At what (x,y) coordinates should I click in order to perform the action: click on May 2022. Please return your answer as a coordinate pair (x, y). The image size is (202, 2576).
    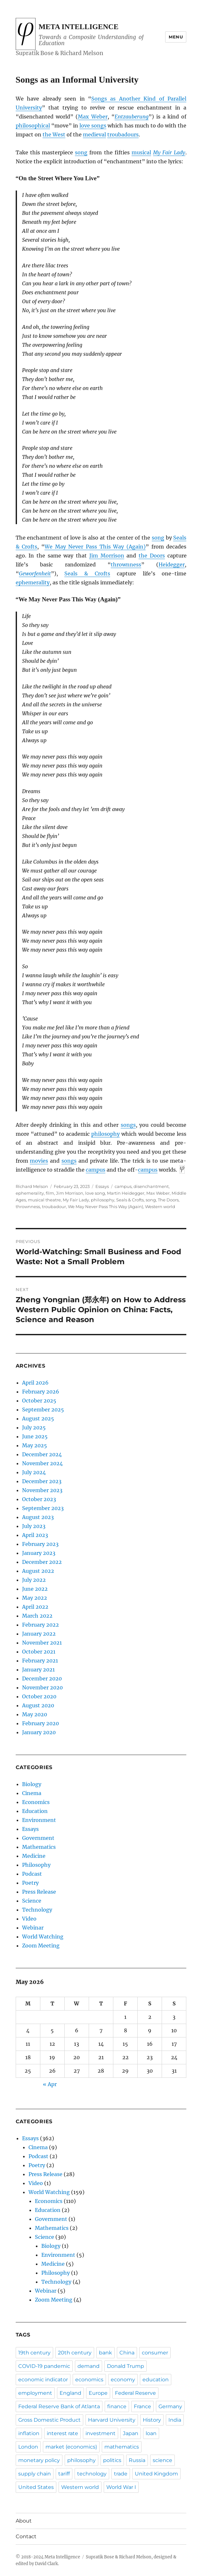
    Looking at the image, I should click on (34, 1598).